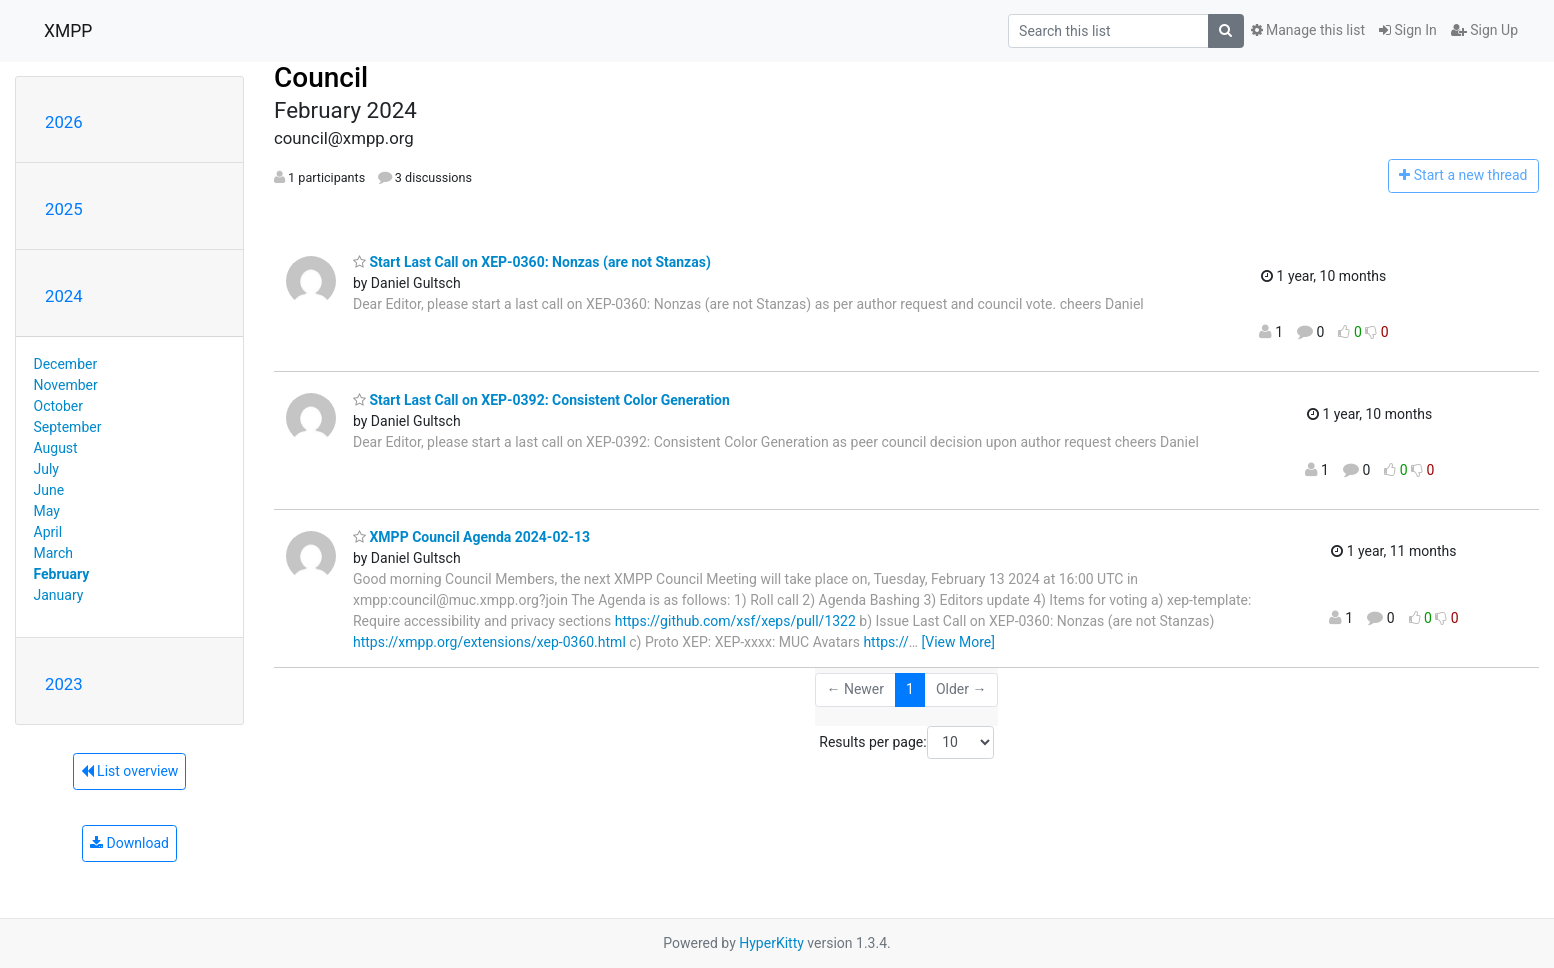 This screenshot has width=1554, height=968. I want to click on List overview, so click(130, 771).